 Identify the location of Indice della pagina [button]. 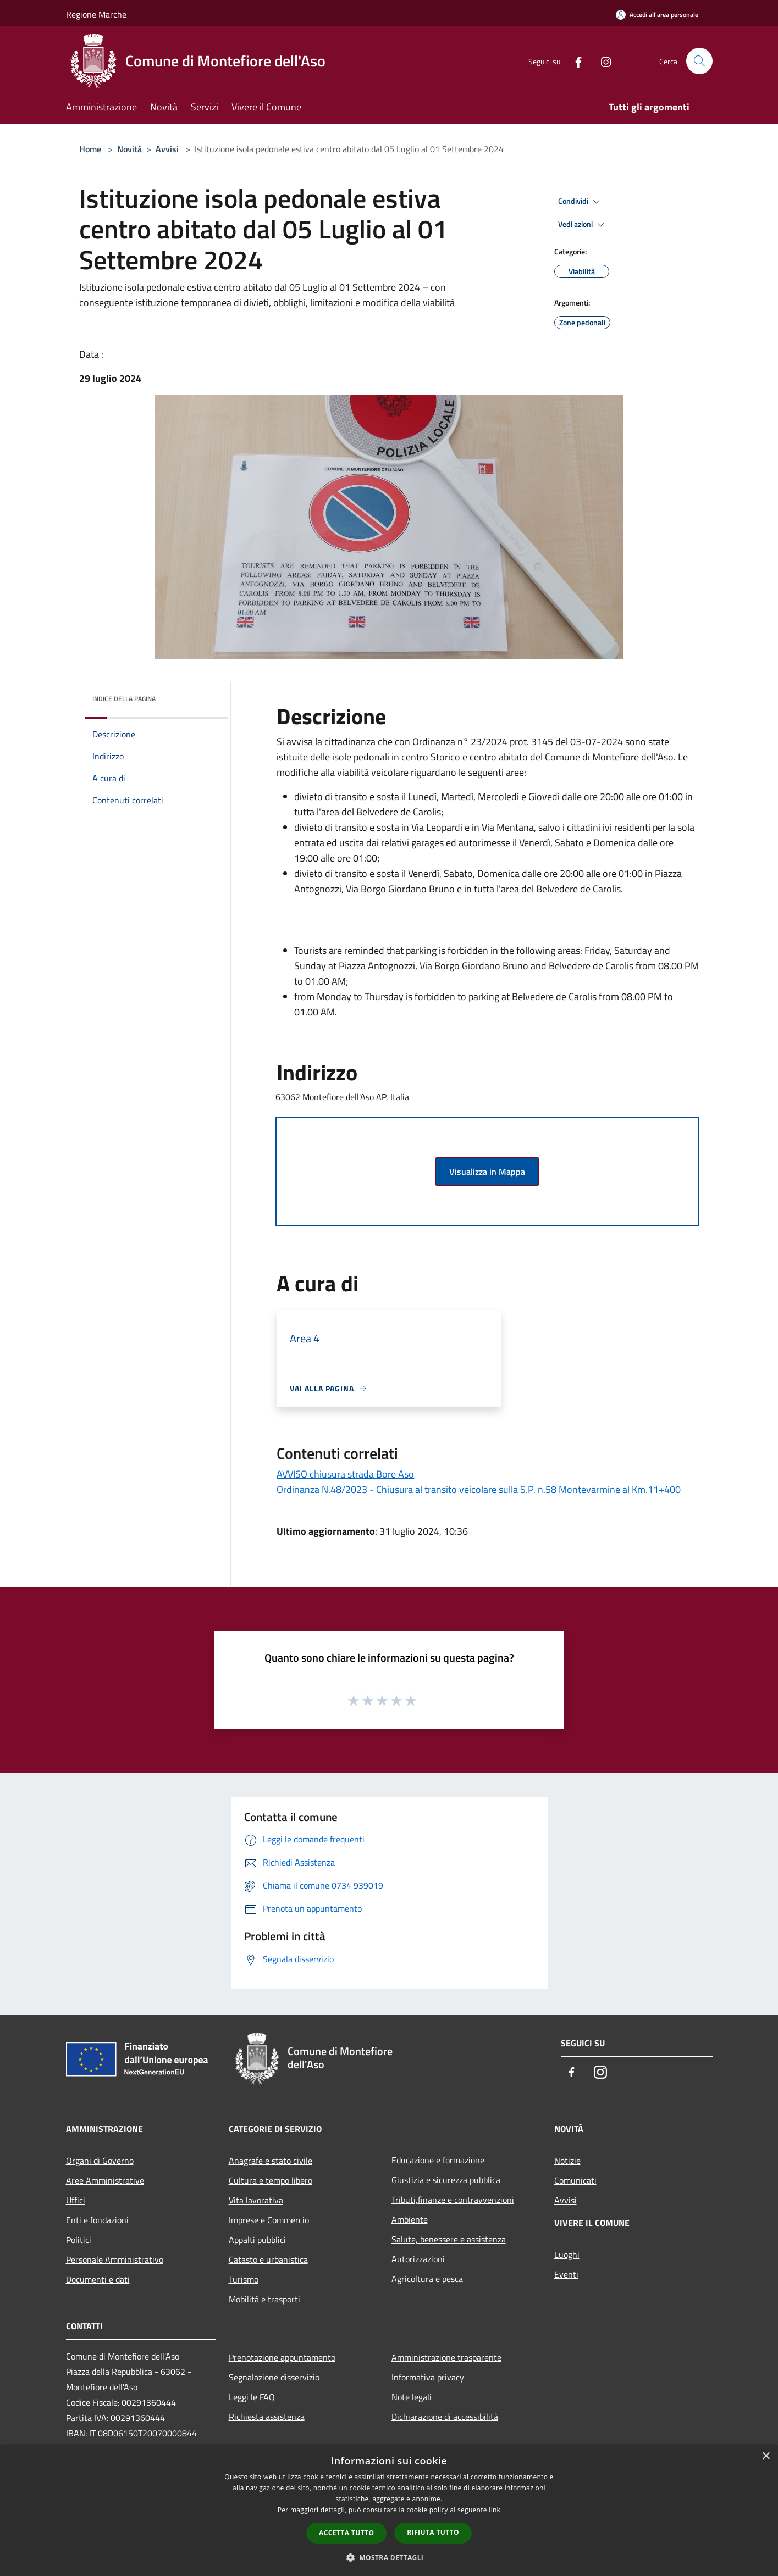
(124, 698).